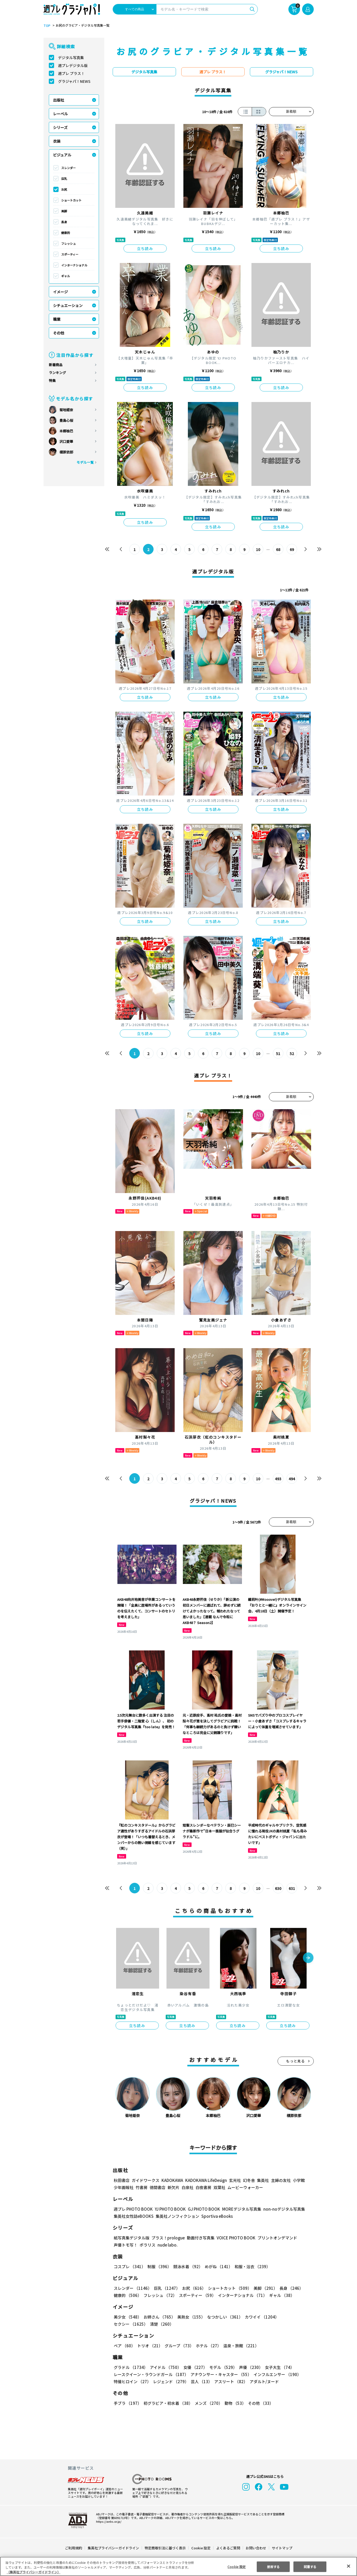 The height and width of the screenshot is (2576, 357). I want to click on 動物, so click(233, 2403).